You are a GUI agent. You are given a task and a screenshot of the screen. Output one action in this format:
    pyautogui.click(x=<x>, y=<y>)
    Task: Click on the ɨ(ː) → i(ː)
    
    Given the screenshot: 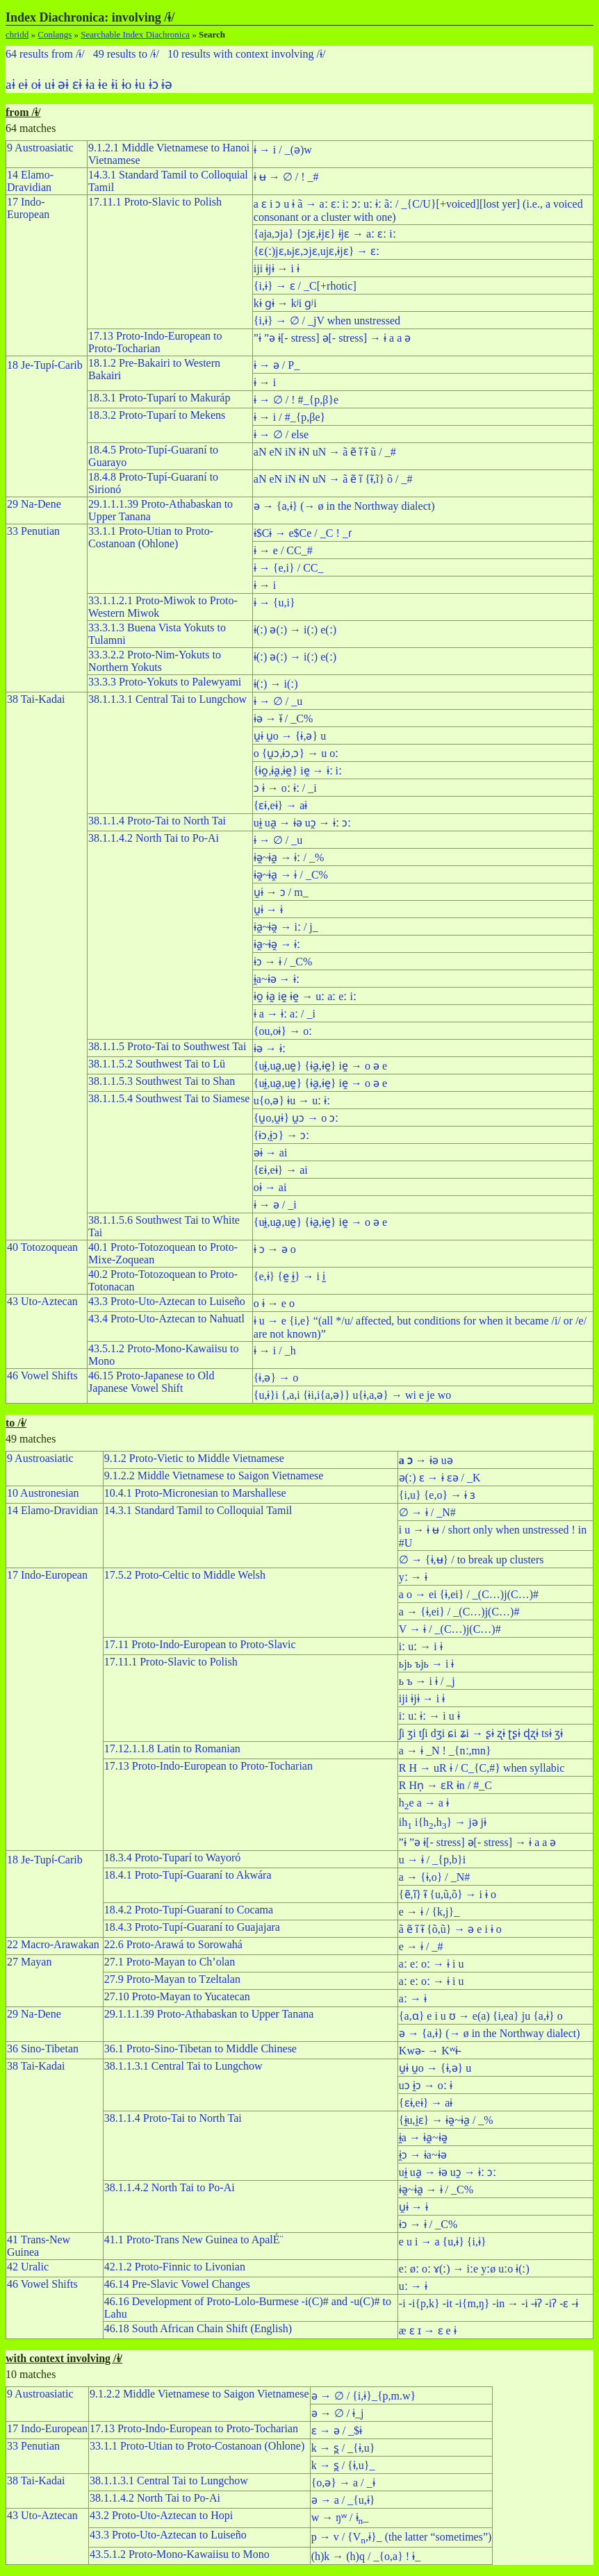 What is the action you would take?
    pyautogui.click(x=276, y=684)
    